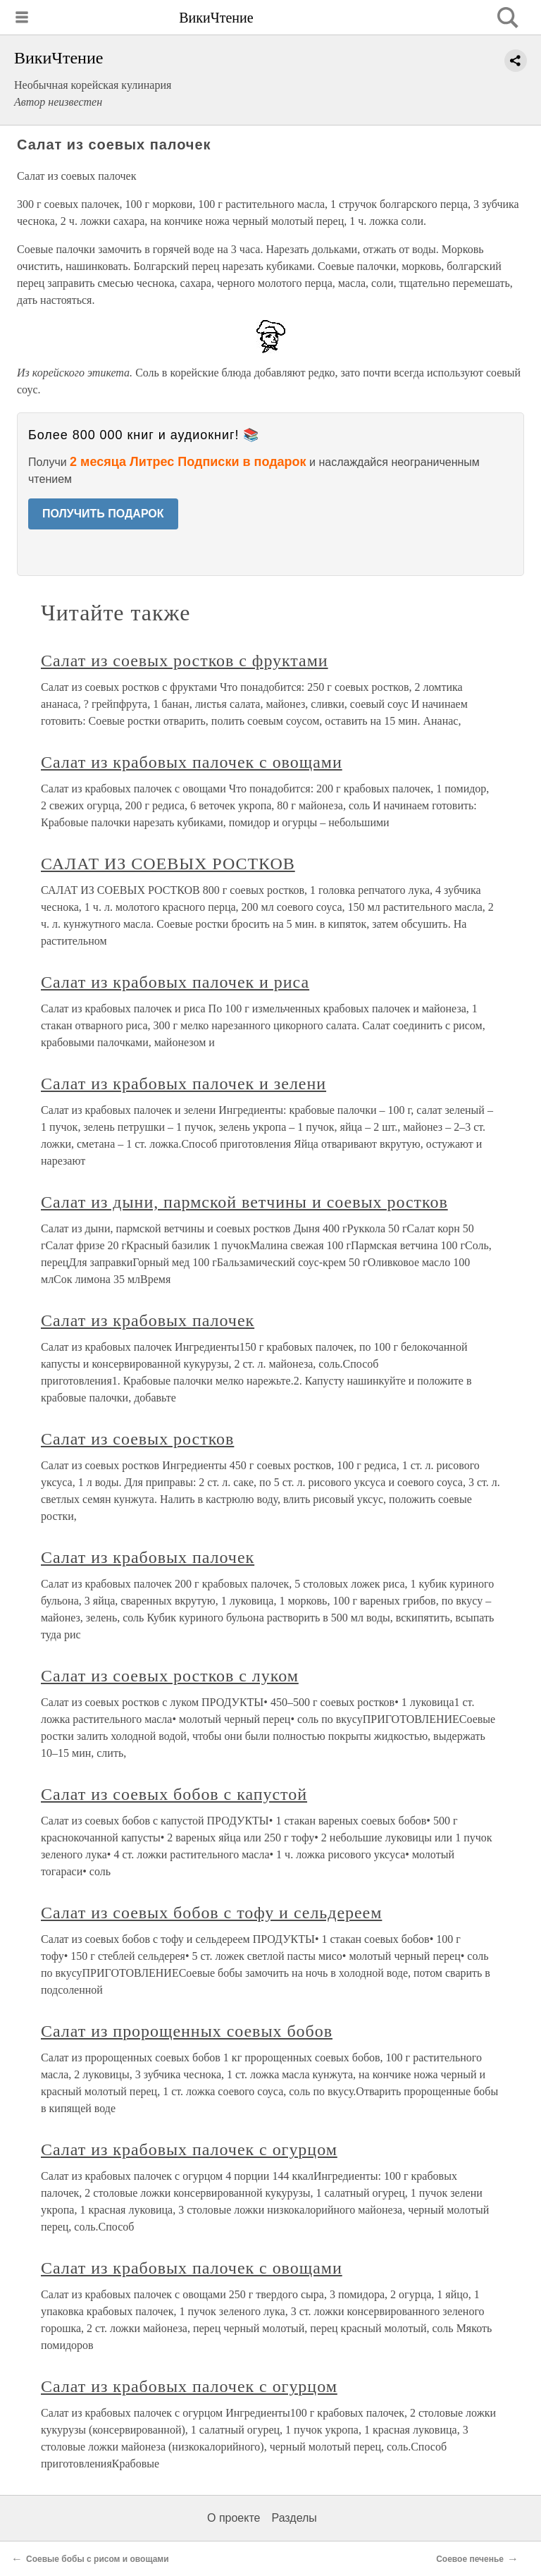 The image size is (541, 2576). What do you see at coordinates (174, 1794) in the screenshot?
I see `Салат из соевых бобов с капустой` at bounding box center [174, 1794].